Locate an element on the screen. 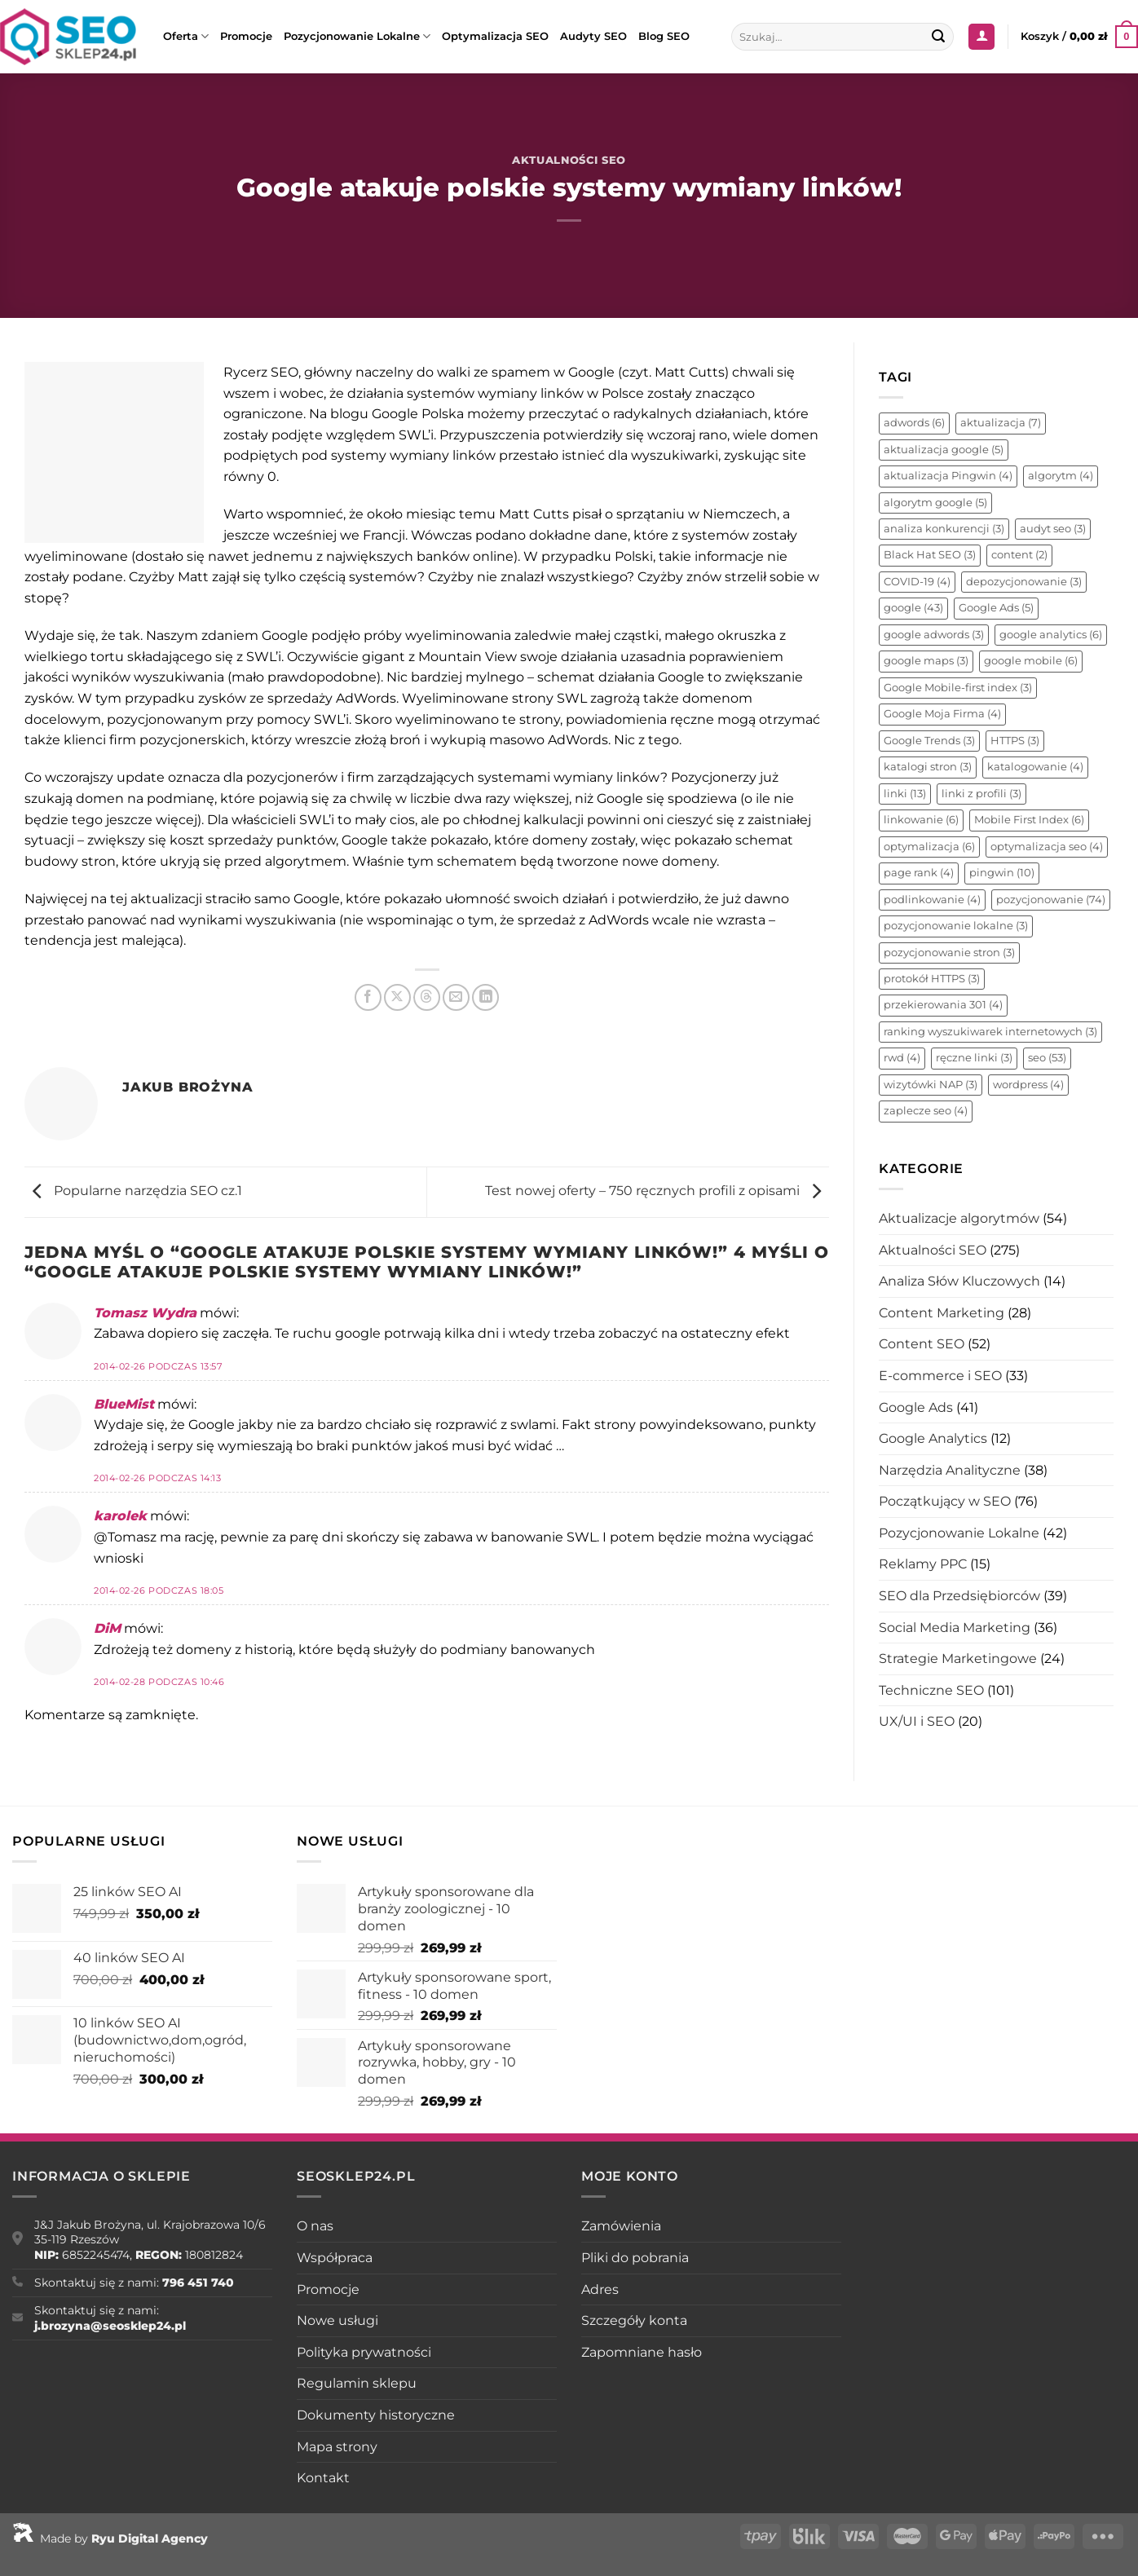 The height and width of the screenshot is (2576, 1138). Pliki do pobrania is located at coordinates (635, 2257).